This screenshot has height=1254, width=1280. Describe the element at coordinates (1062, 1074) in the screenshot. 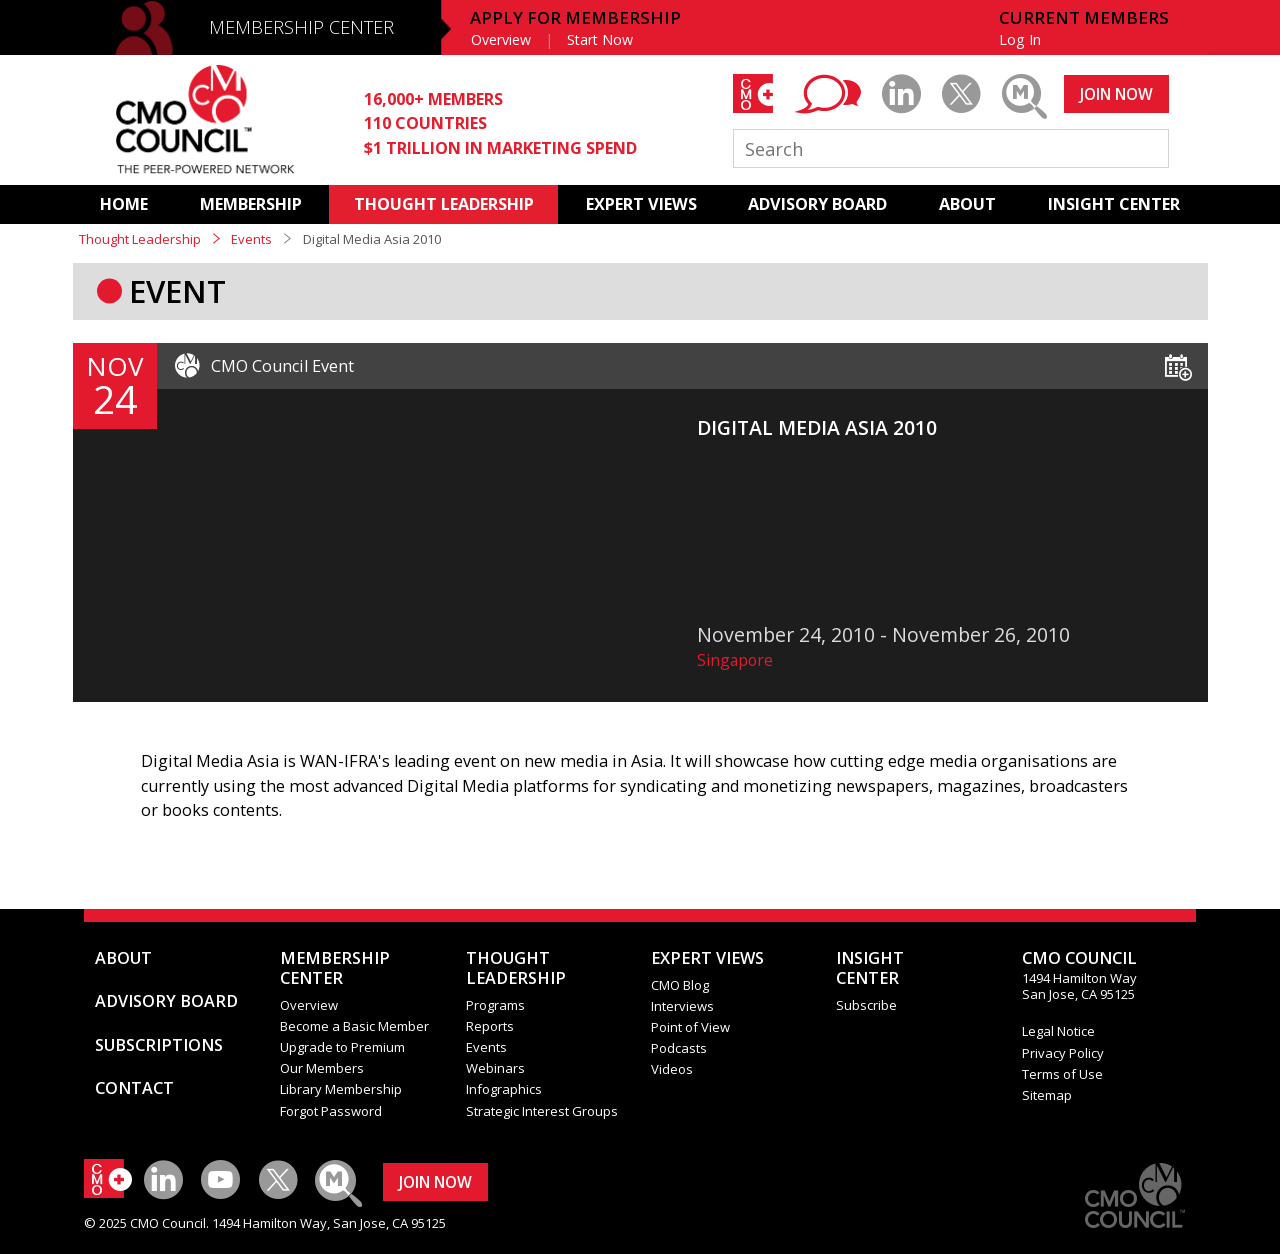

I see `Terms of Use` at that location.